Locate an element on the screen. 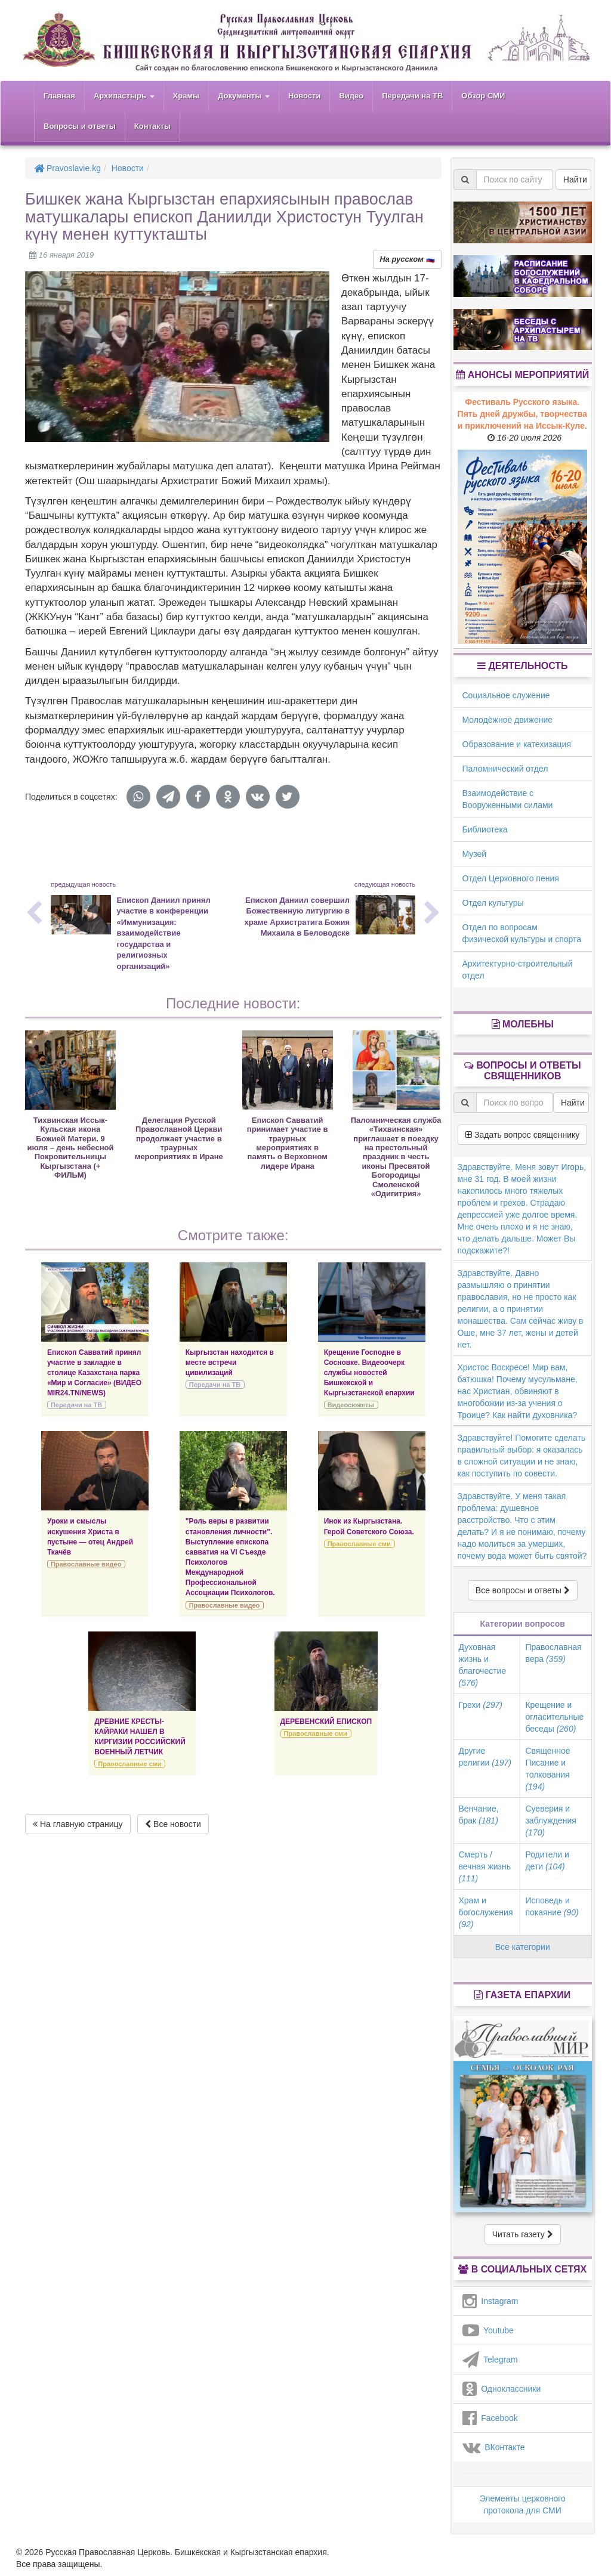  Духовная жизнь и благочестие is located at coordinates (483, 1665).